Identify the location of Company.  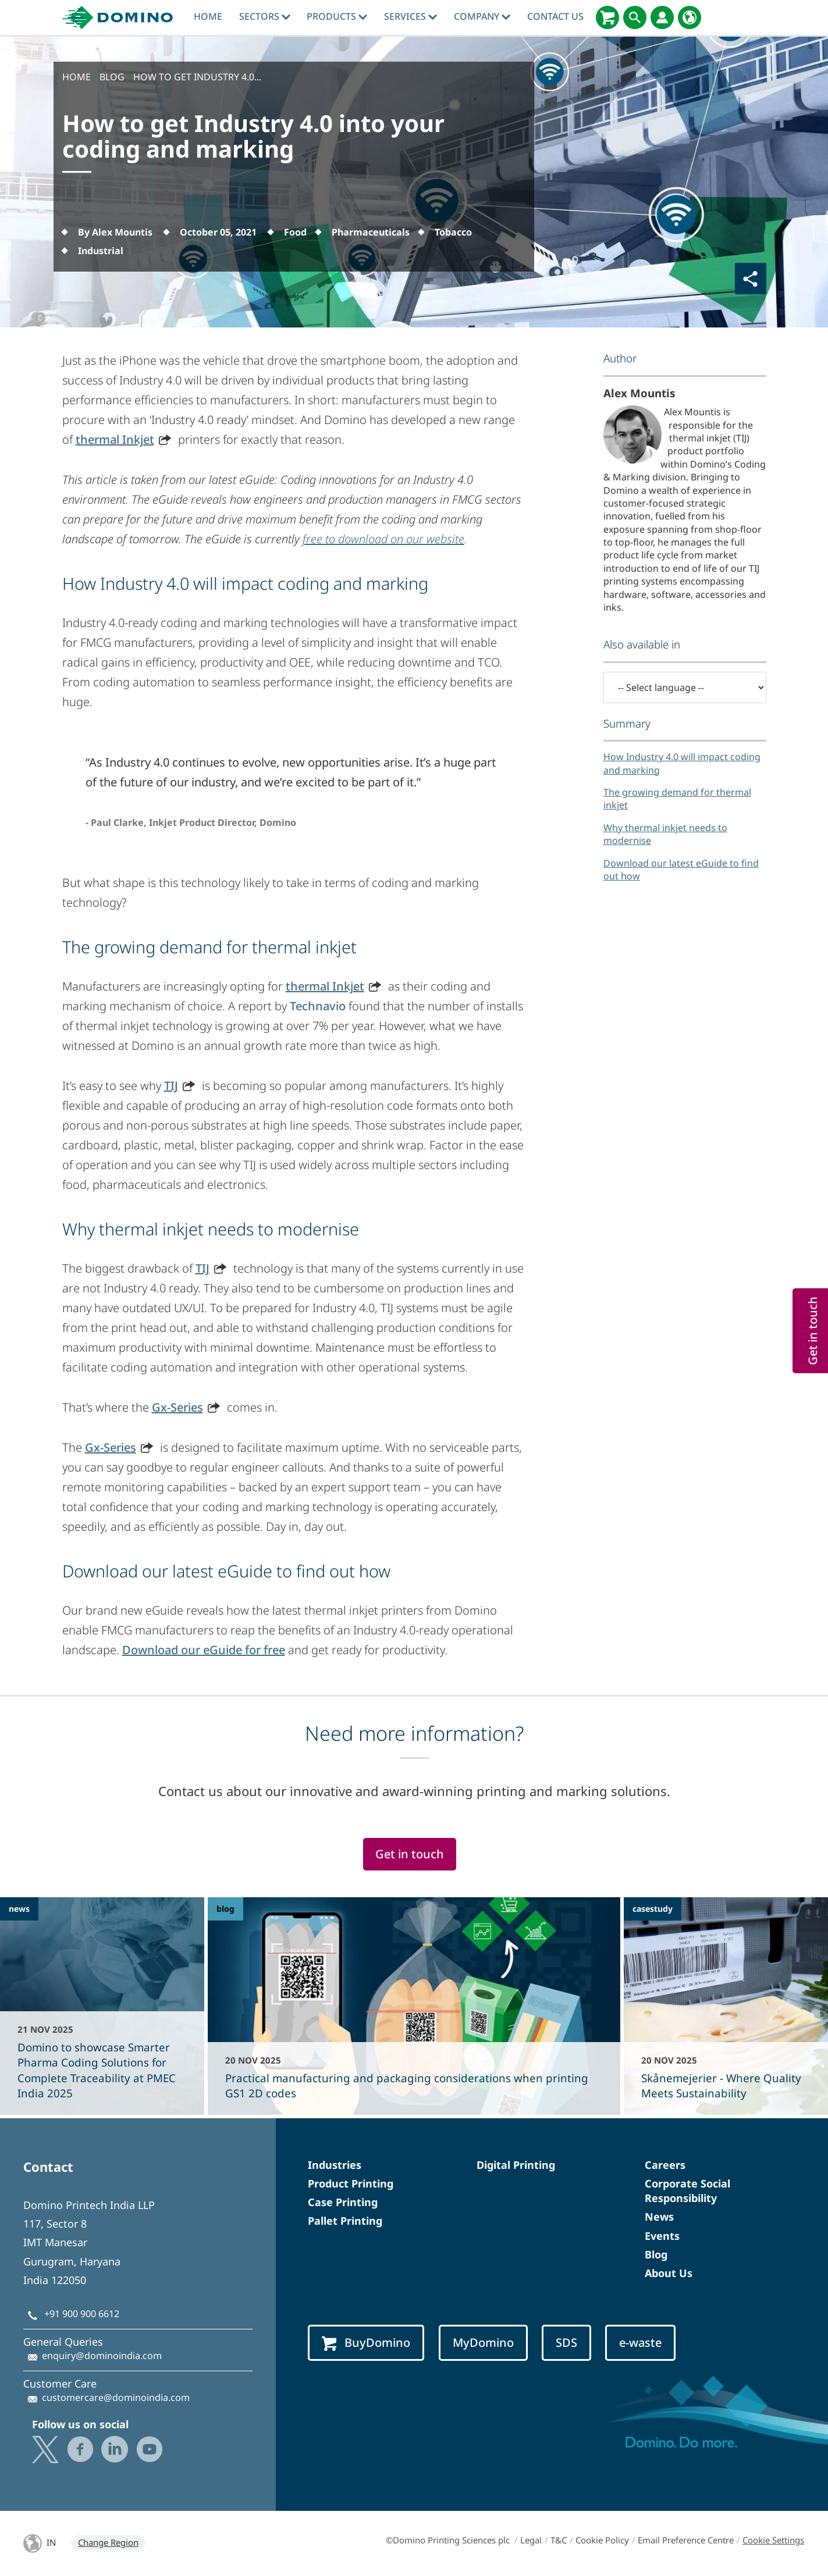
(482, 16).